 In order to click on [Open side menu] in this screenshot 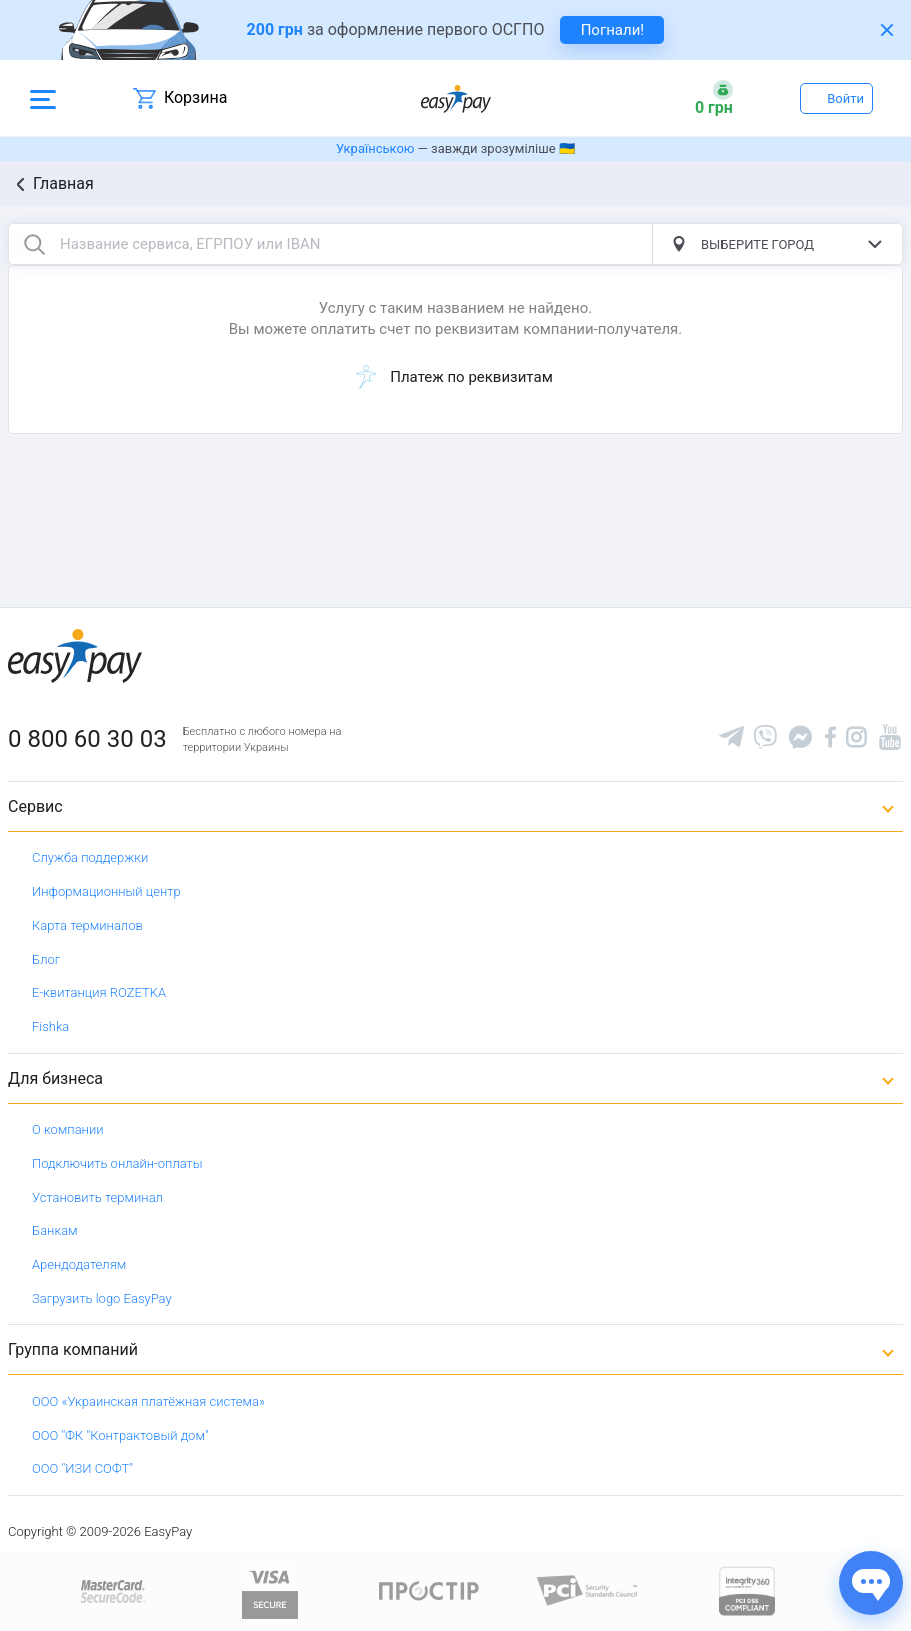, I will do `click(43, 98)`.